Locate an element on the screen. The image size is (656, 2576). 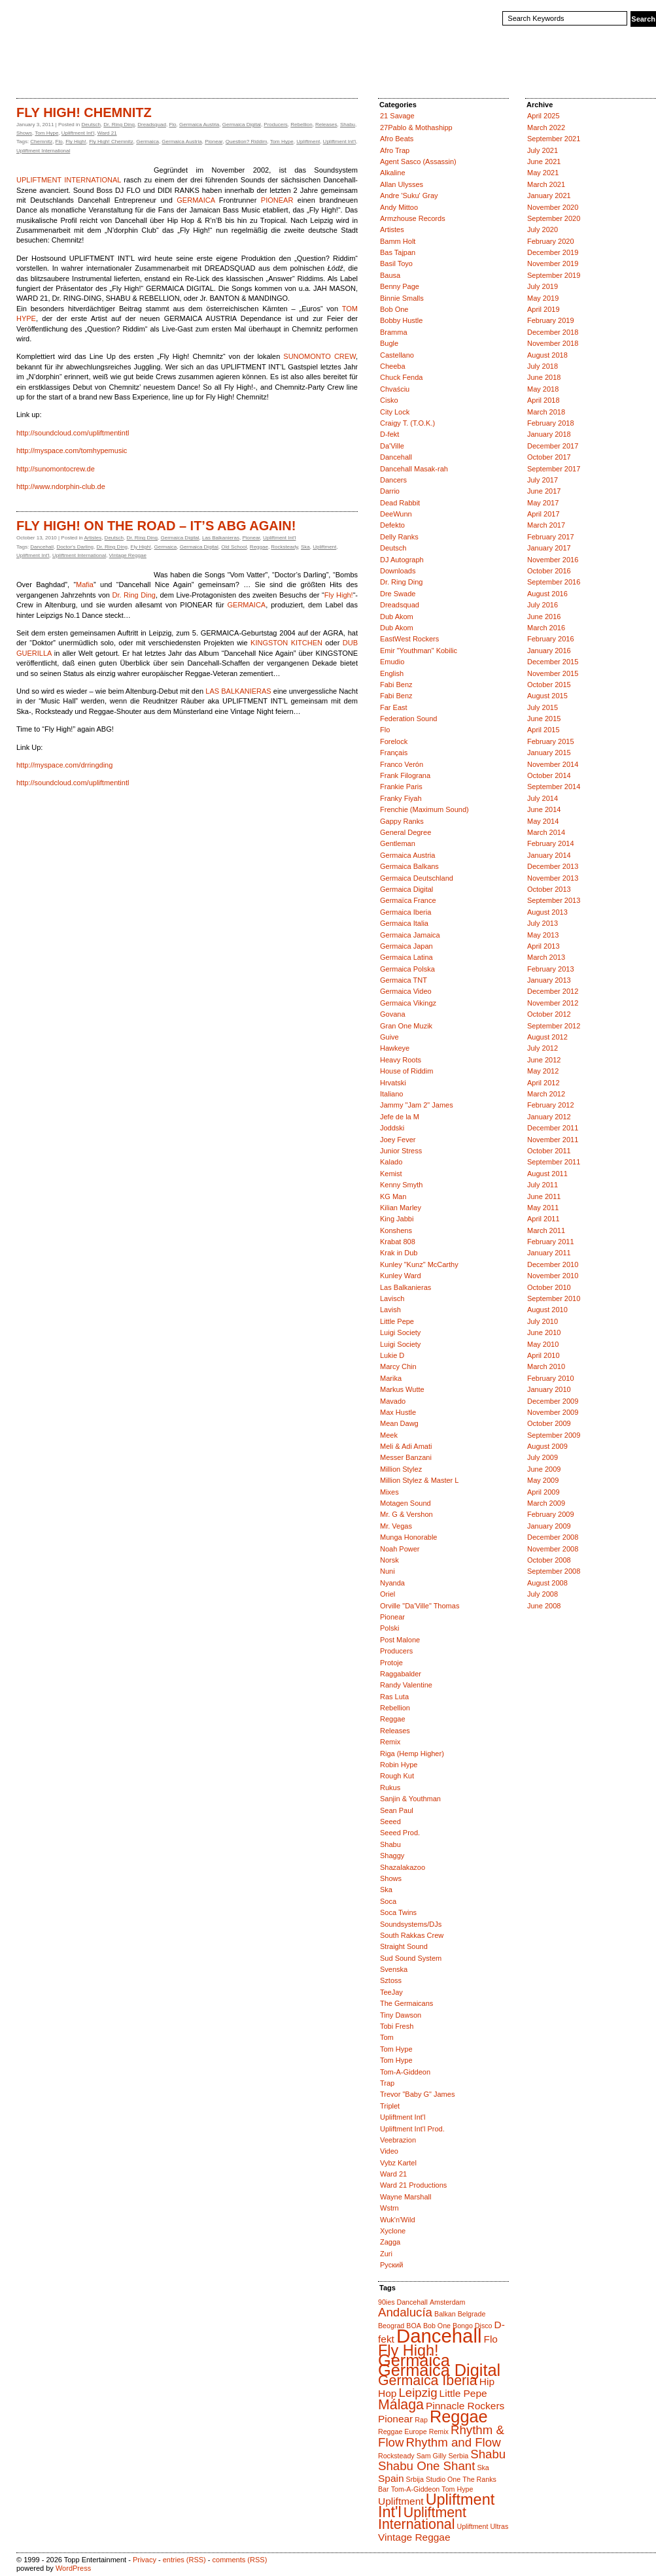
March 2017 is located at coordinates (546, 525).